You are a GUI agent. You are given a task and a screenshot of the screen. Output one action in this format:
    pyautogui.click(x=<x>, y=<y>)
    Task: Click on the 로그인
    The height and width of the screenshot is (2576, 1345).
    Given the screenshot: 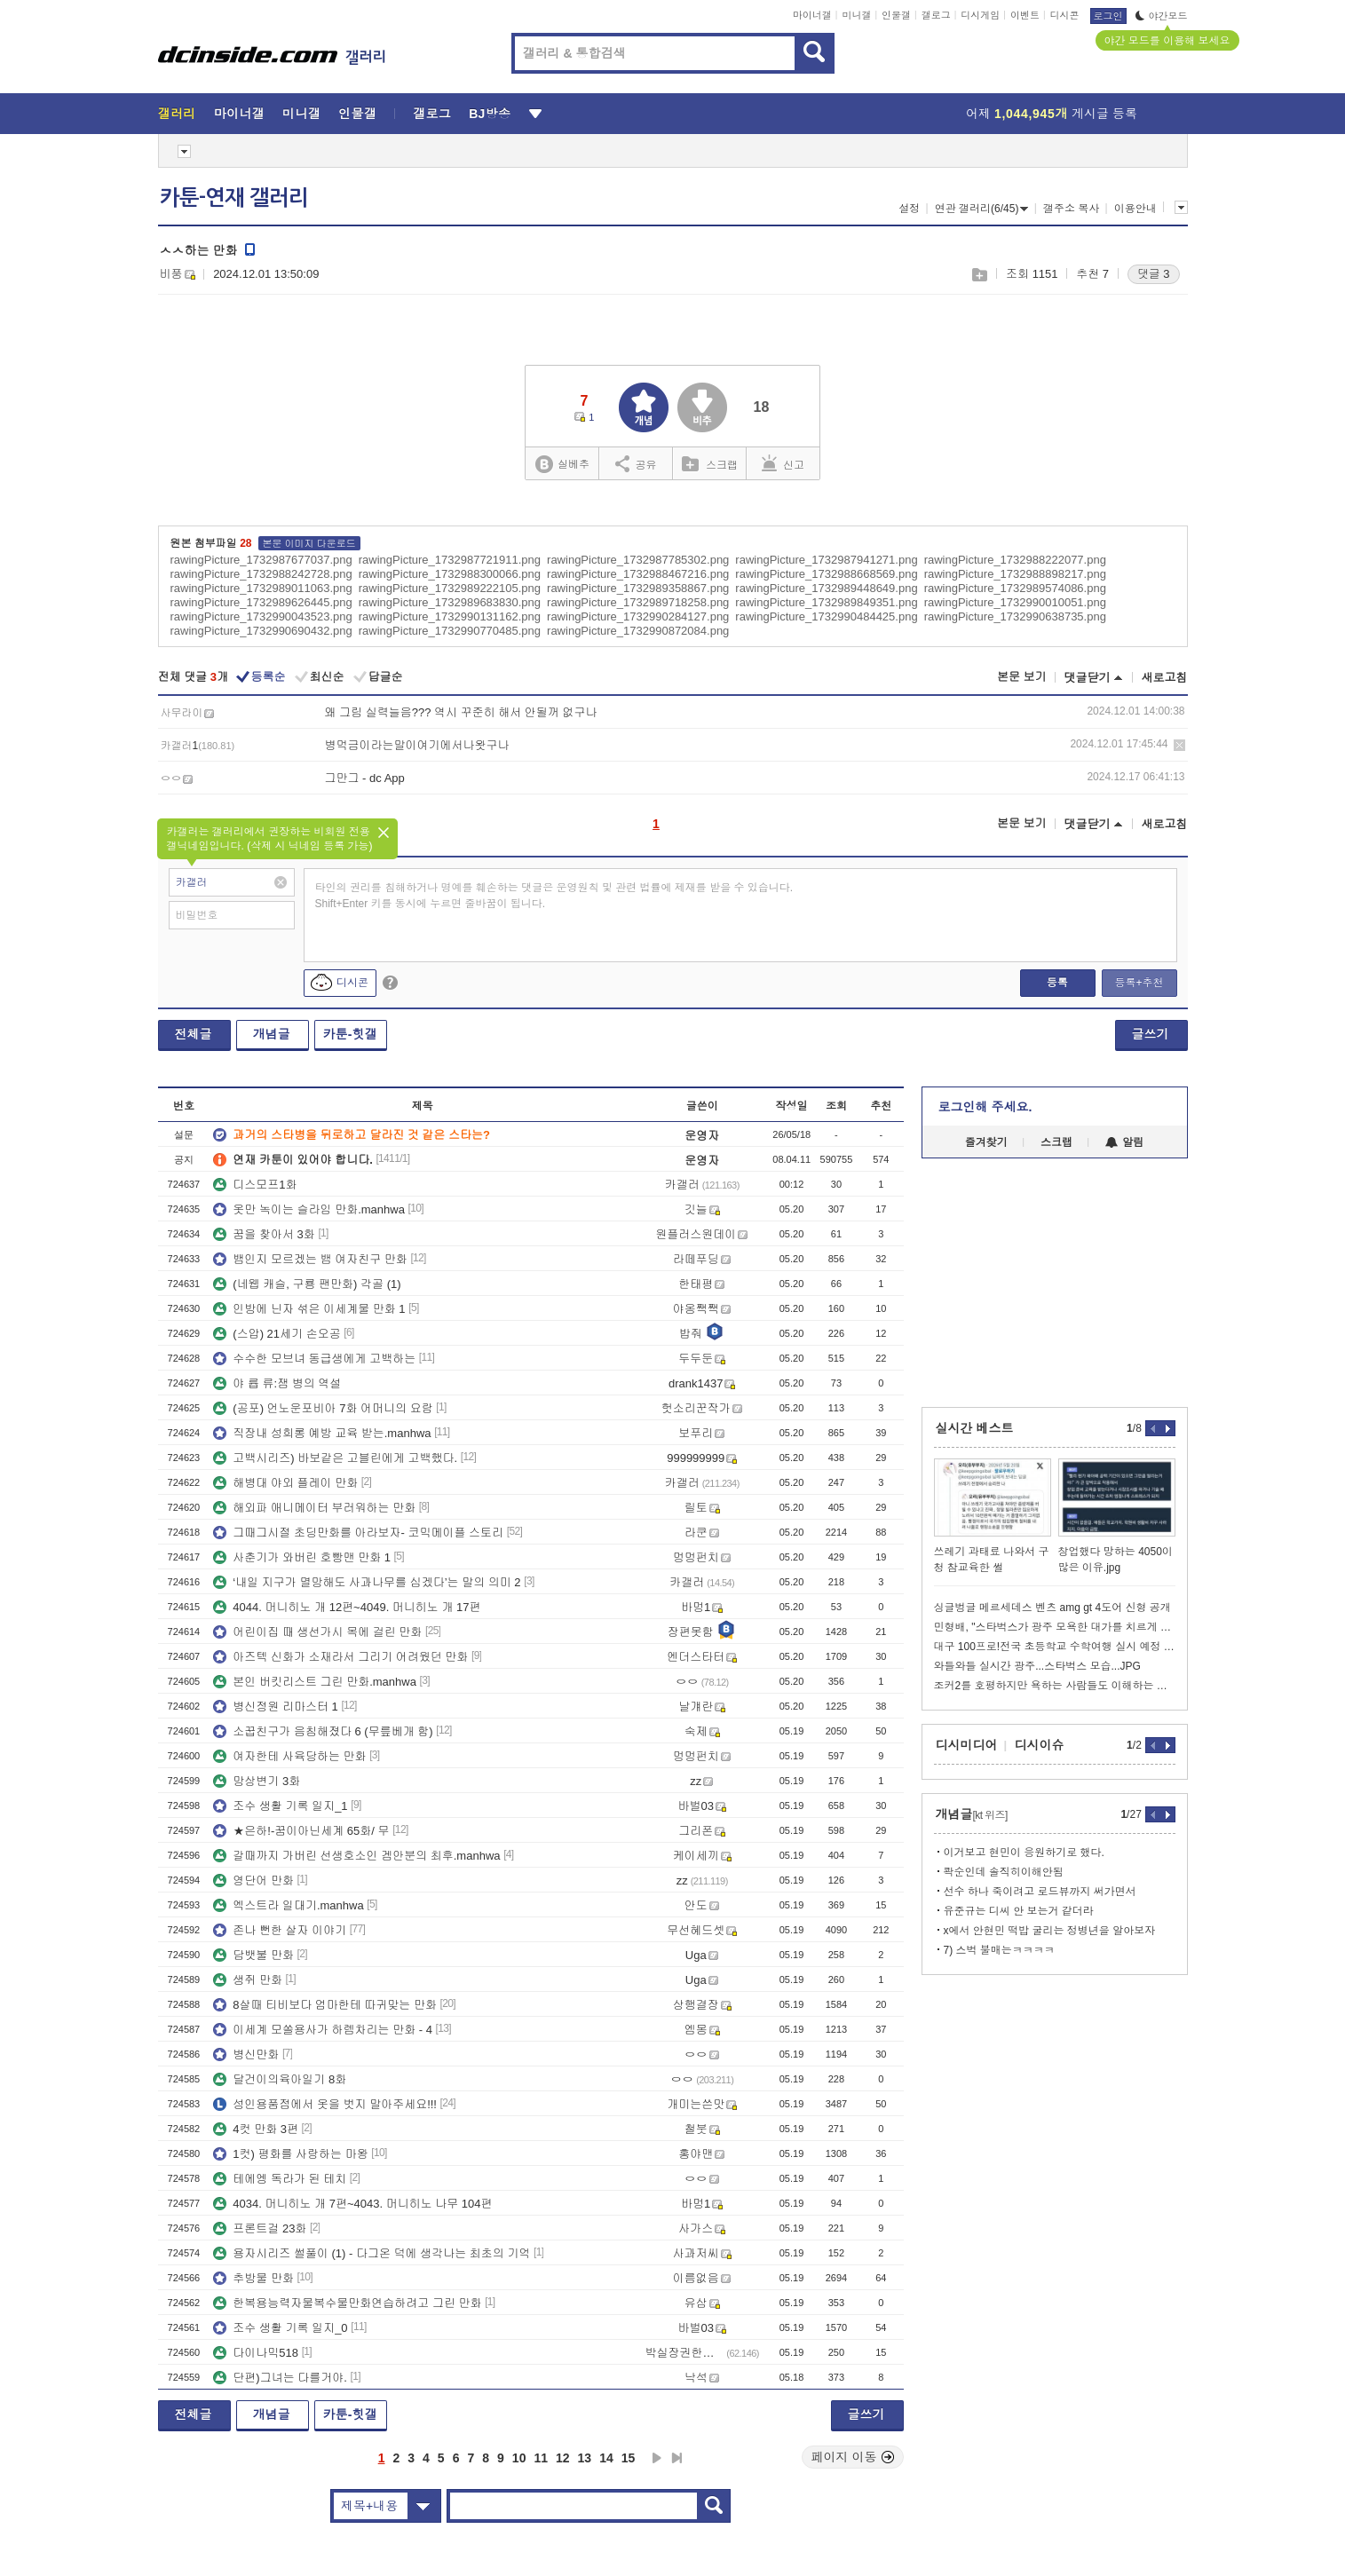 What is the action you would take?
    pyautogui.click(x=1108, y=16)
    